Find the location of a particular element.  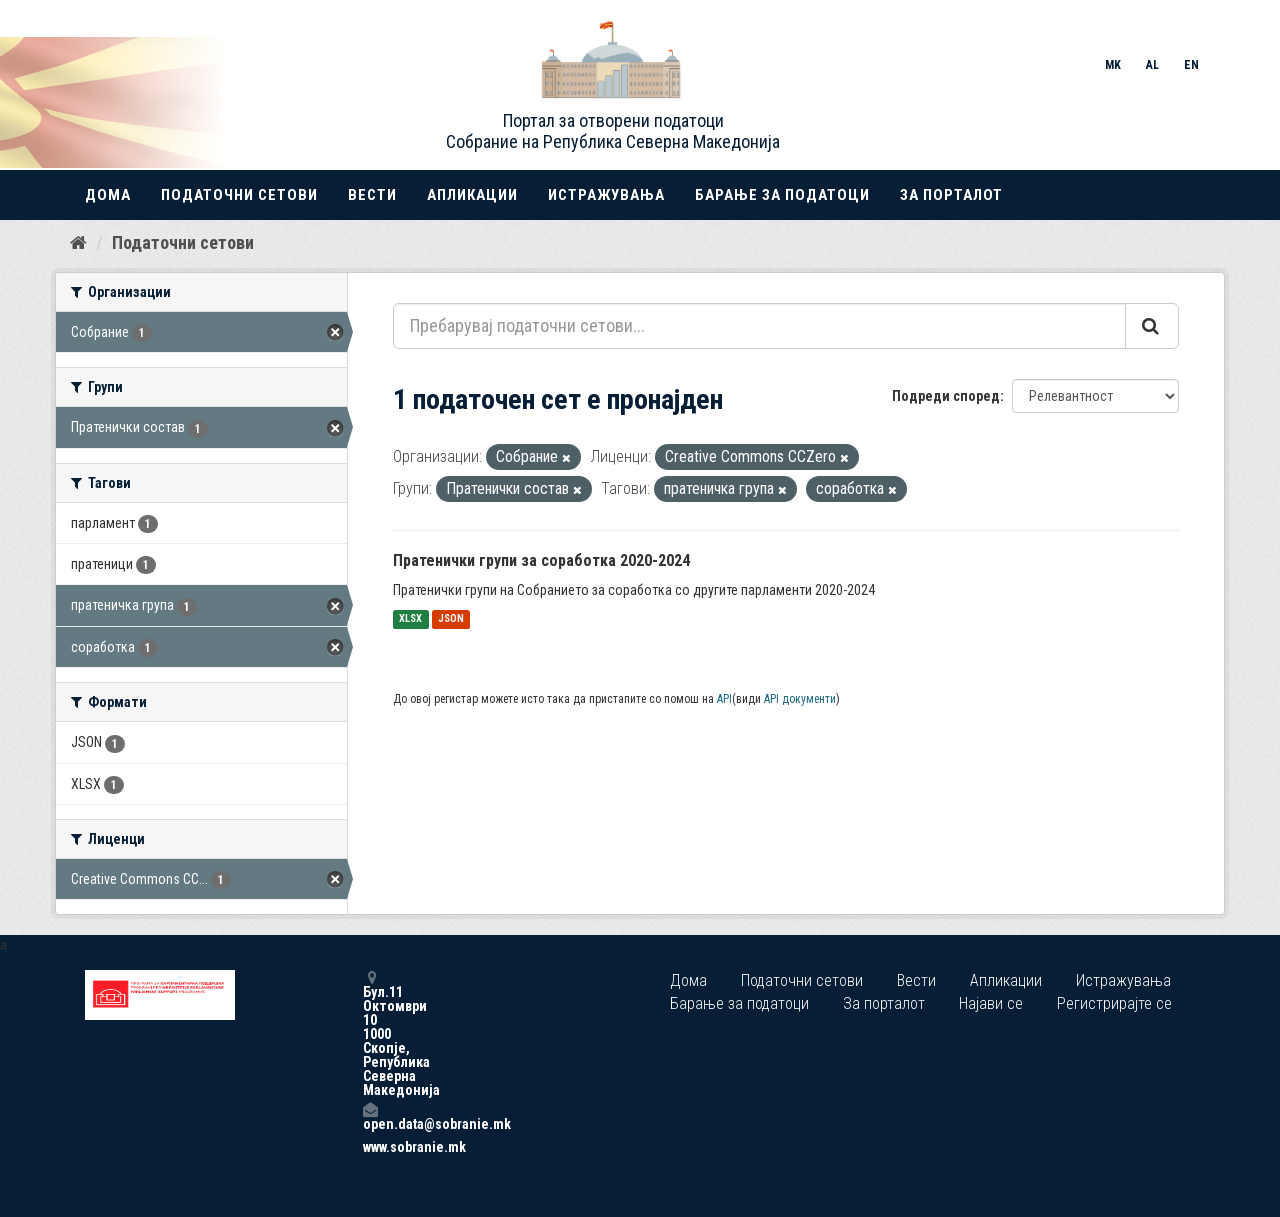

EN is located at coordinates (1191, 65).